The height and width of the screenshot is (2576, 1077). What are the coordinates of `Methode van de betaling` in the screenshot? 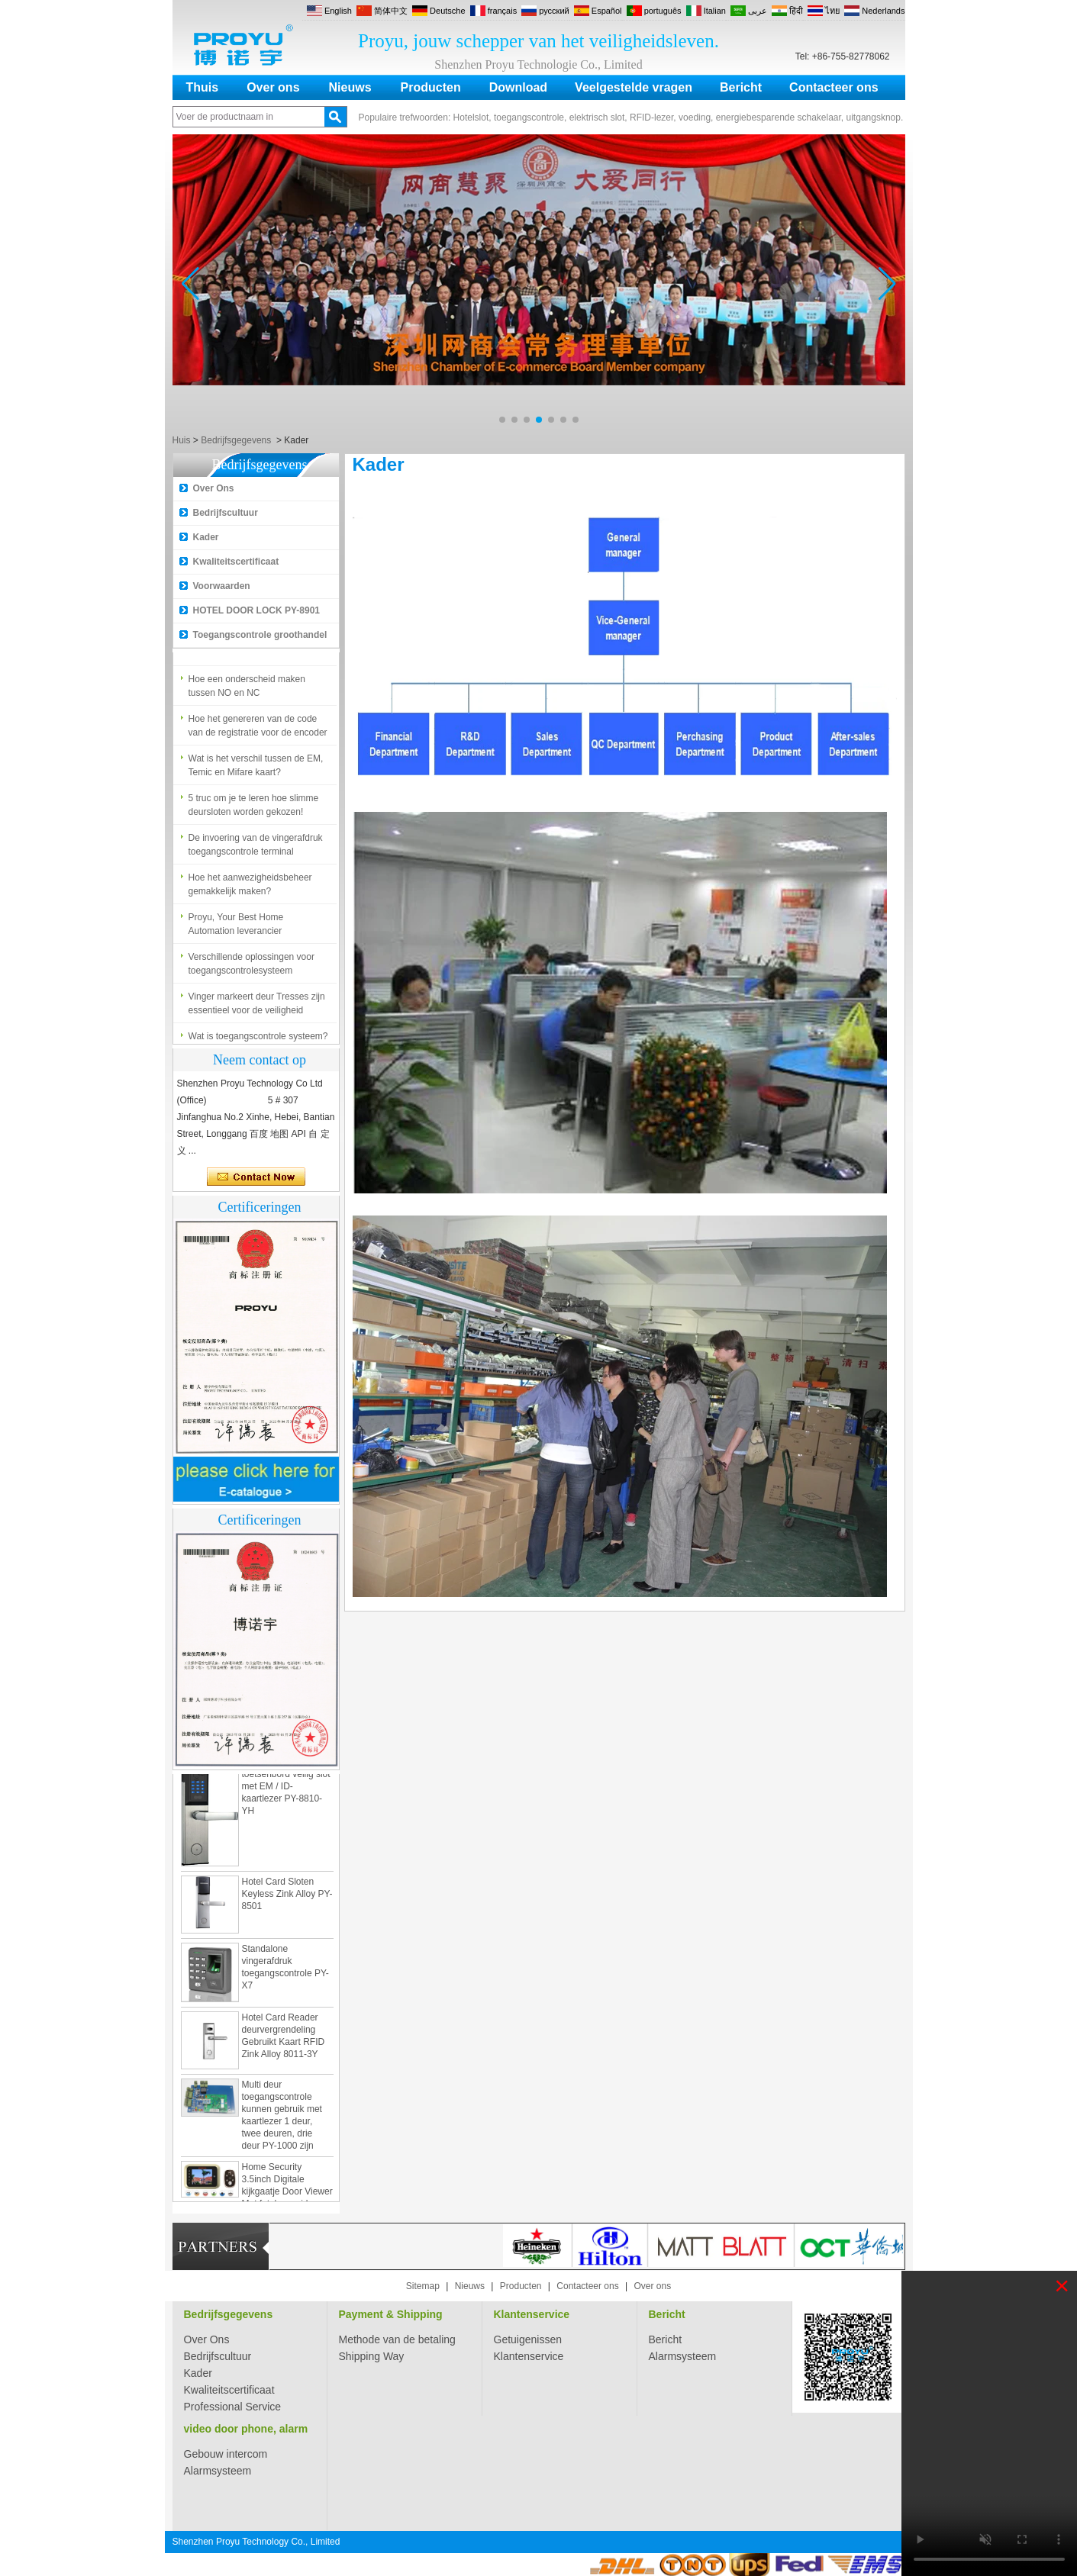 It's located at (397, 2339).